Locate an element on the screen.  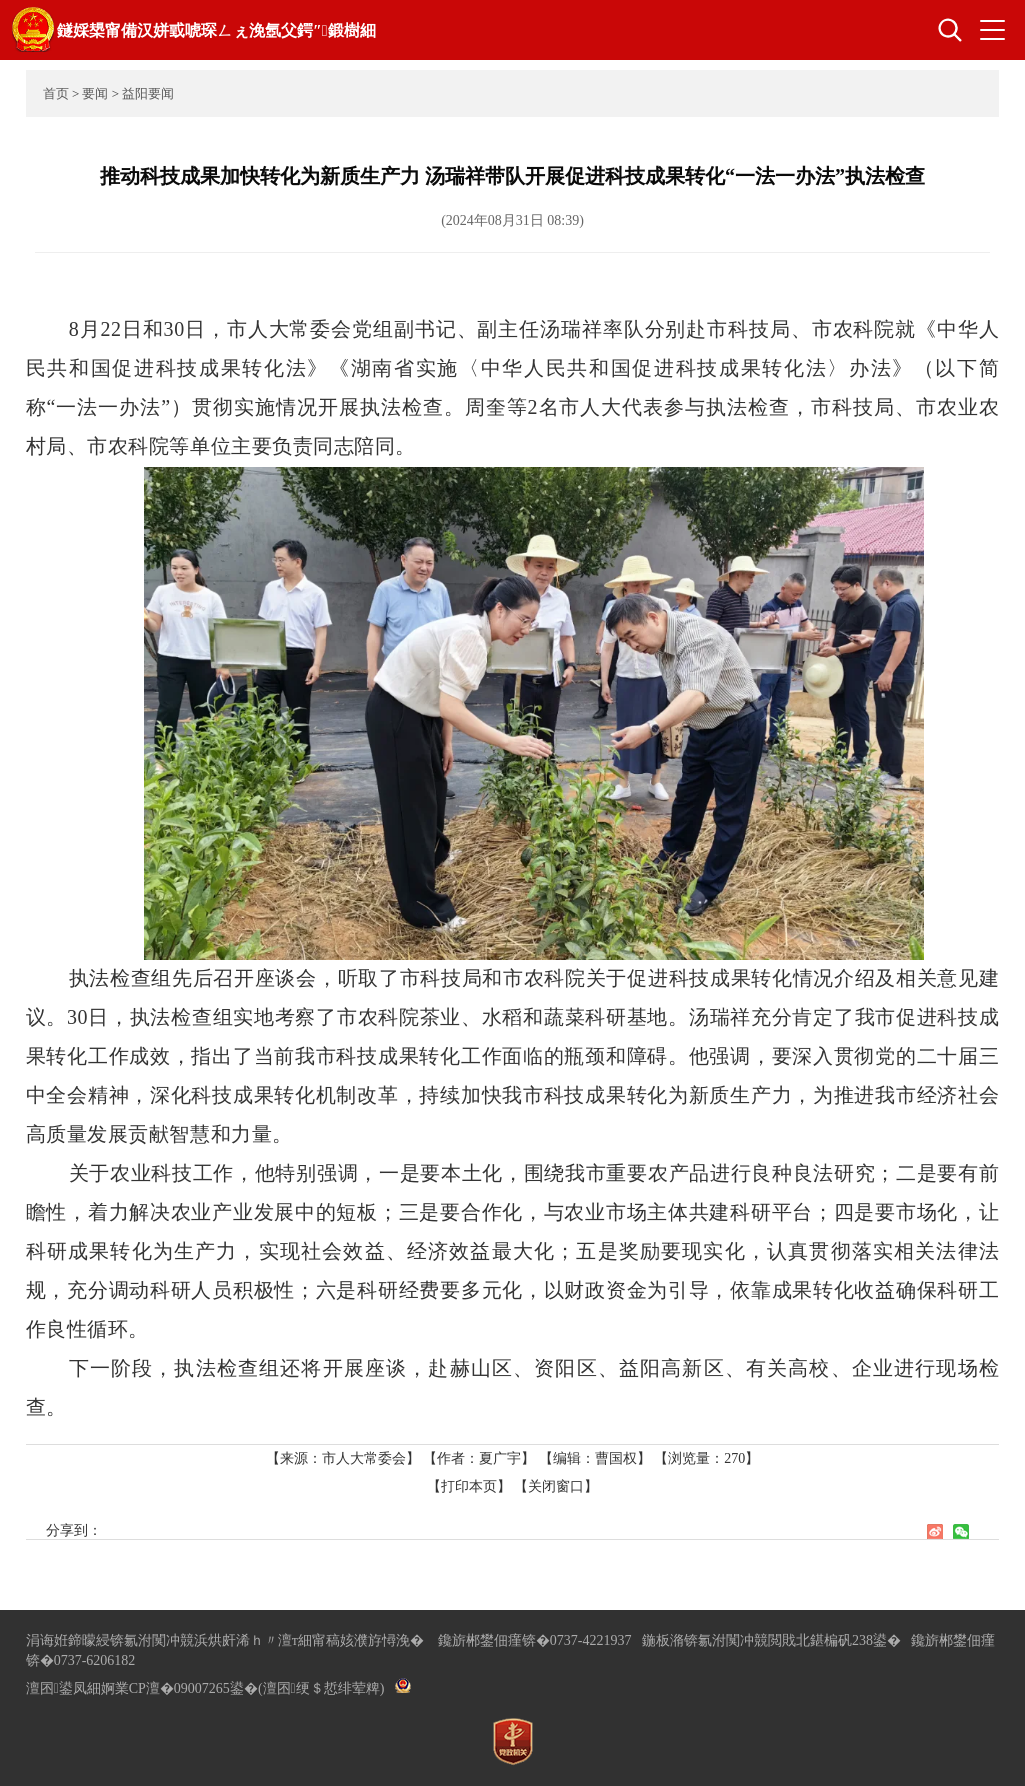
【关闭窗口】 is located at coordinates (556, 1486).